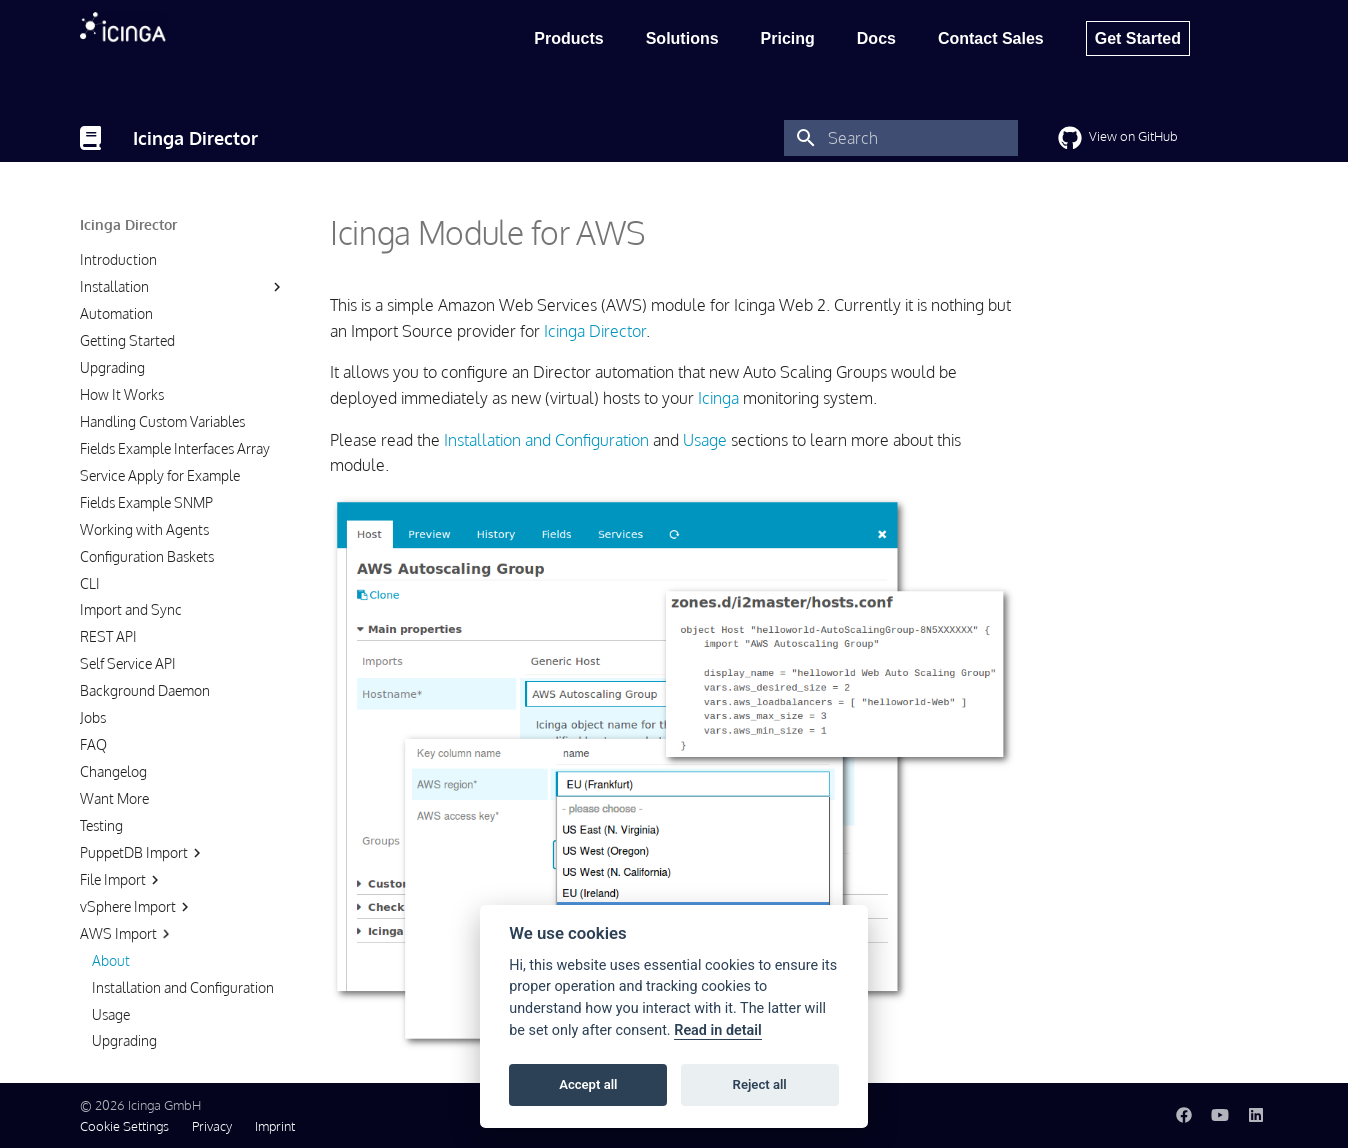 The width and height of the screenshot is (1348, 1148). Describe the element at coordinates (137, 907) in the screenshot. I see `vSphere Import` at that location.